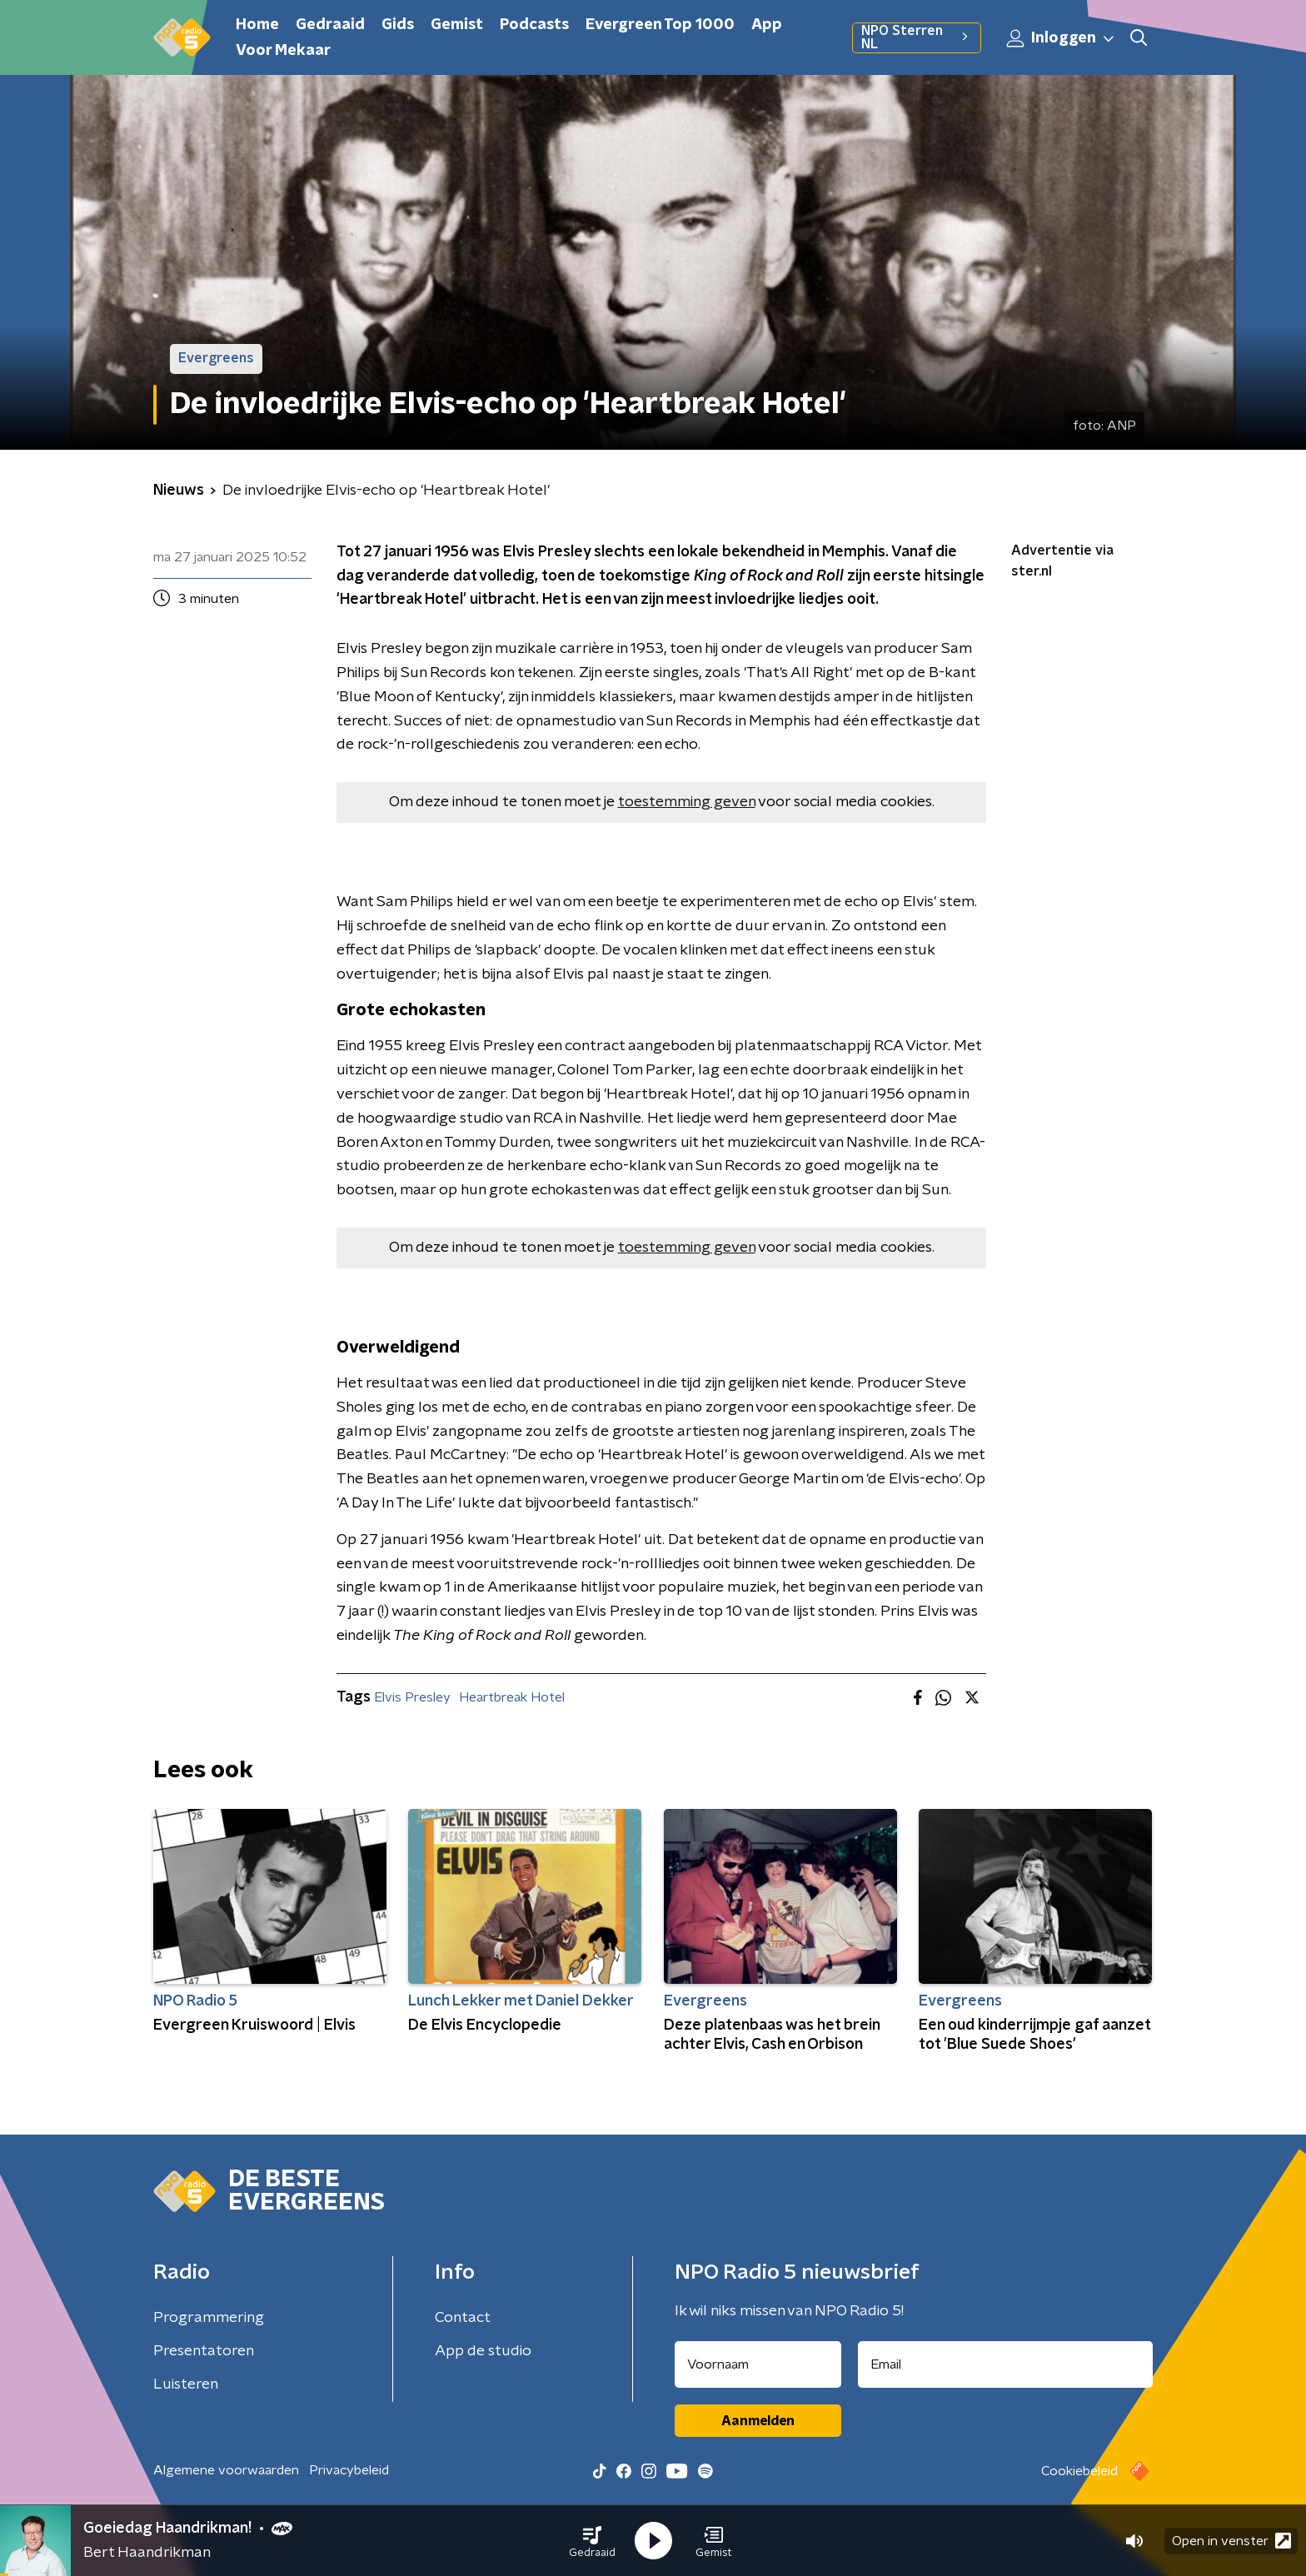 This screenshot has width=1306, height=2576. Describe the element at coordinates (512, 1697) in the screenshot. I see `Heartbreak Hotel` at that location.